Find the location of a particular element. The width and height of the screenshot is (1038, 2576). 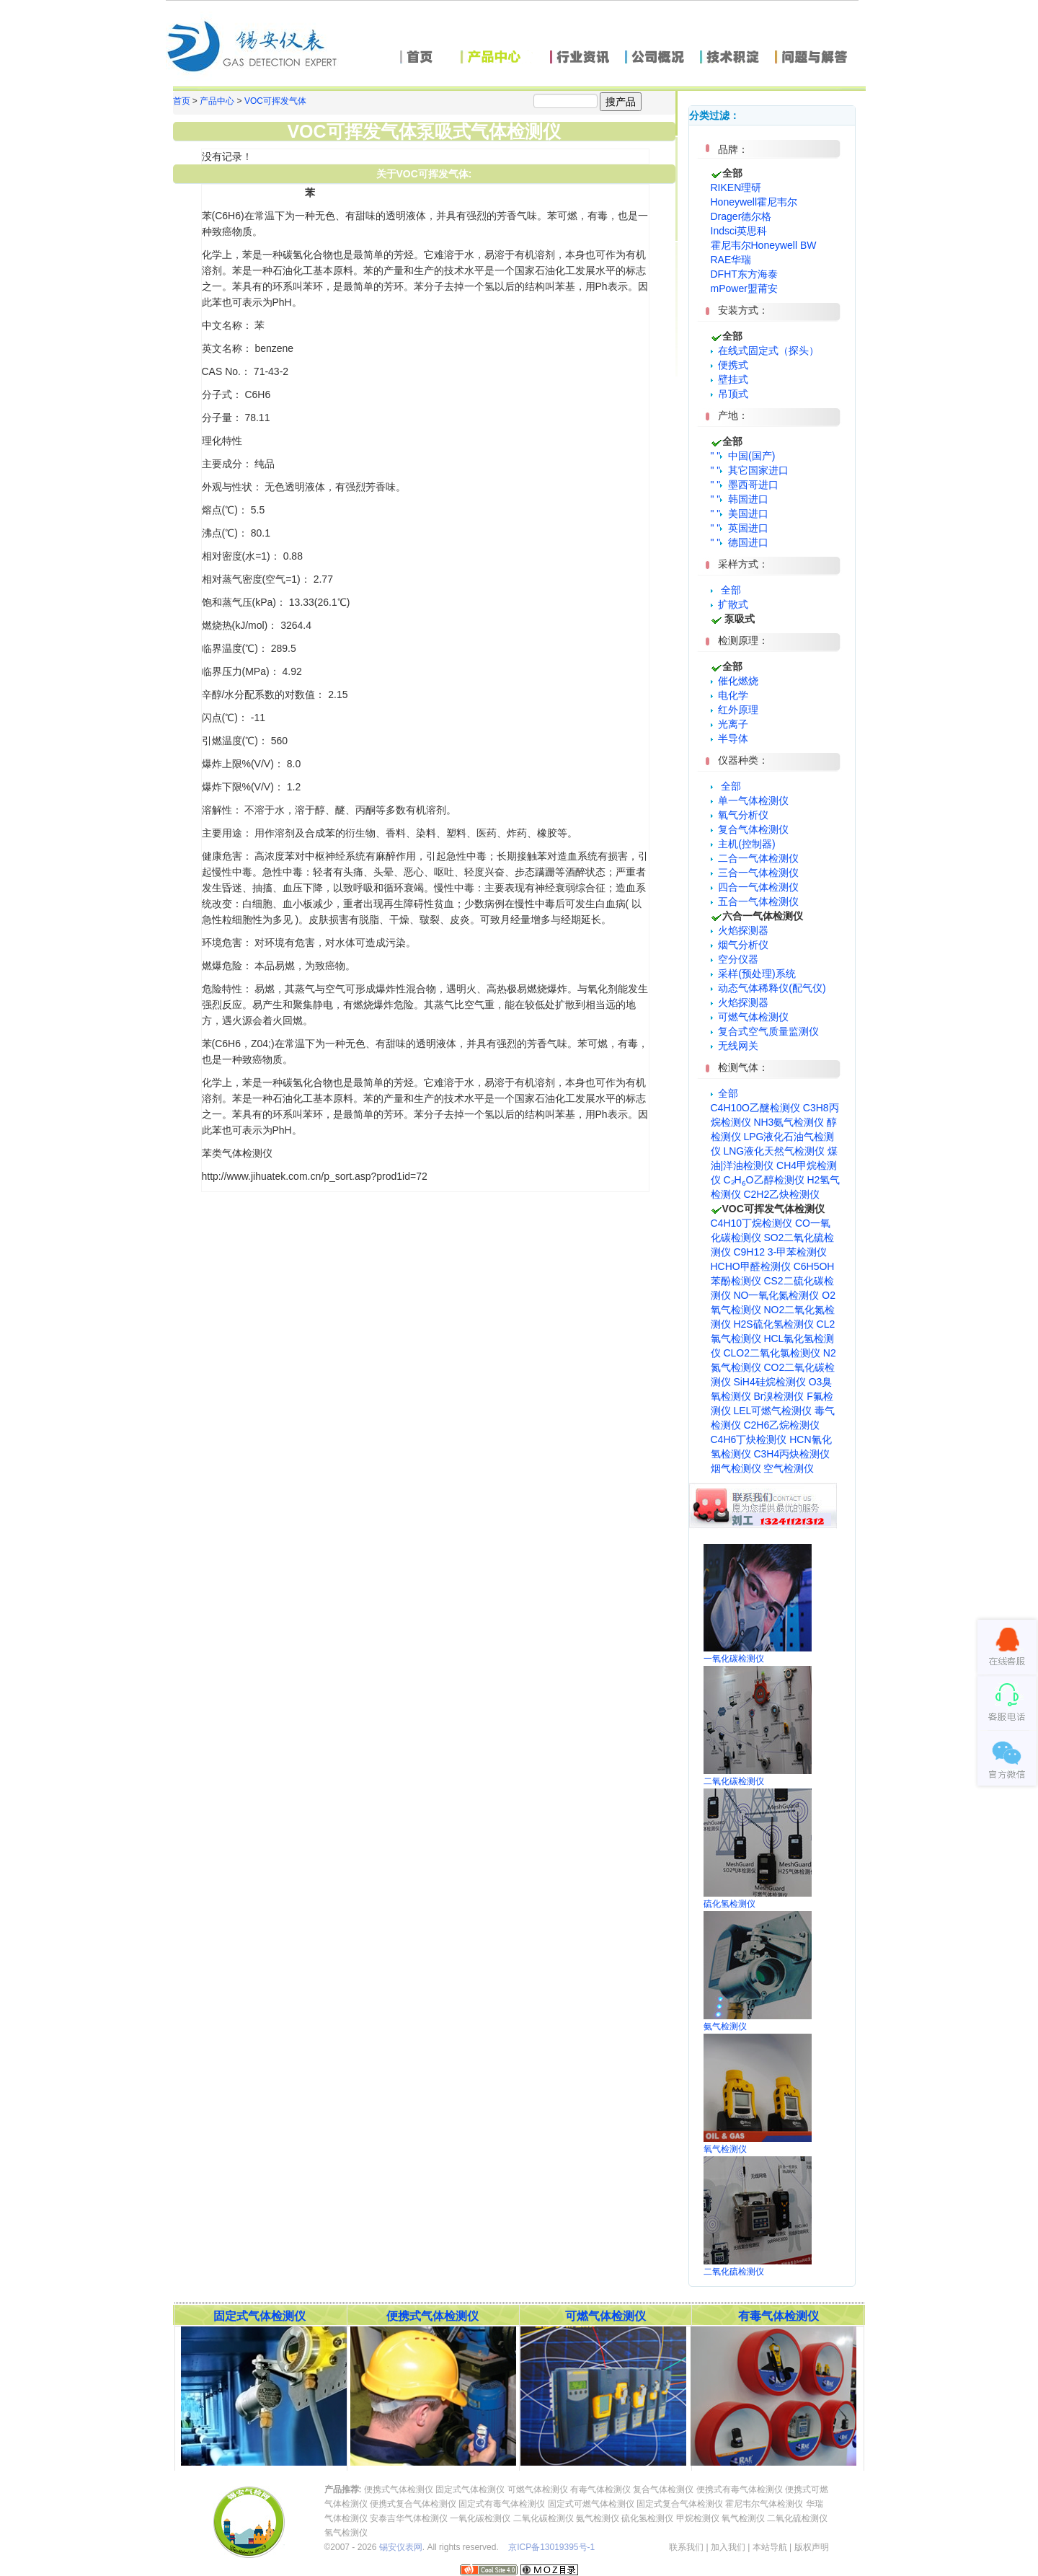

H2S硫化氢检测仪 is located at coordinates (773, 1324).